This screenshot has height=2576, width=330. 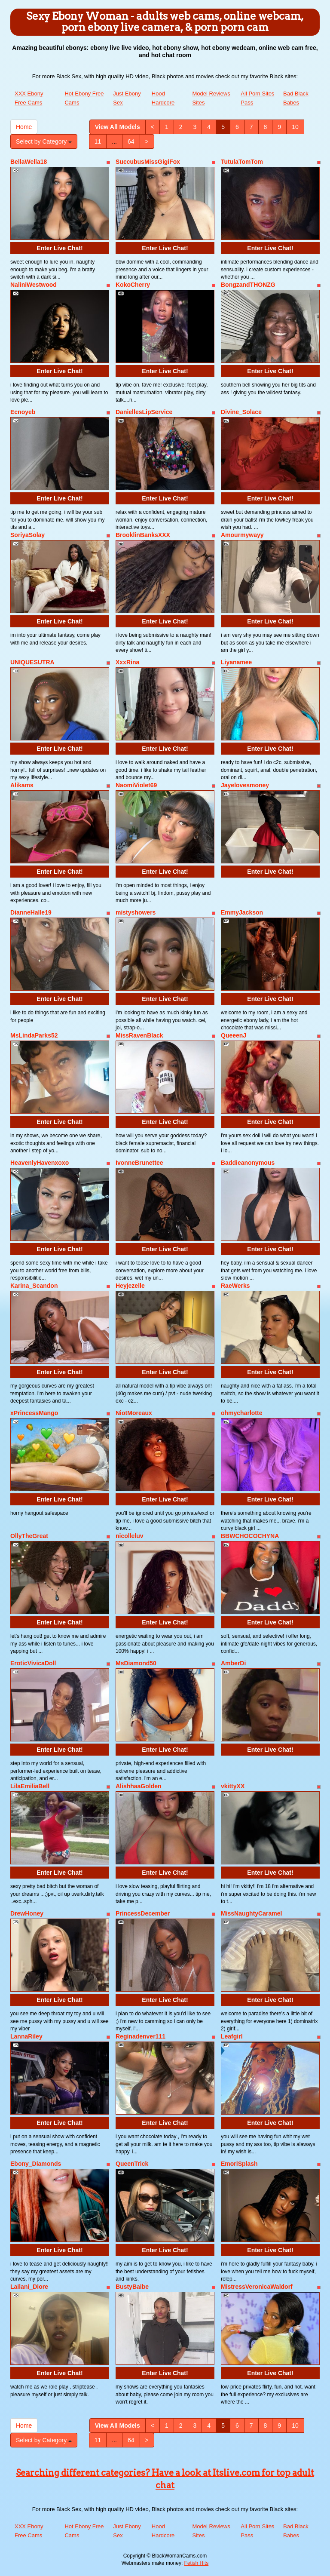 What do you see at coordinates (241, 411) in the screenshot?
I see `Divine_Solace` at bounding box center [241, 411].